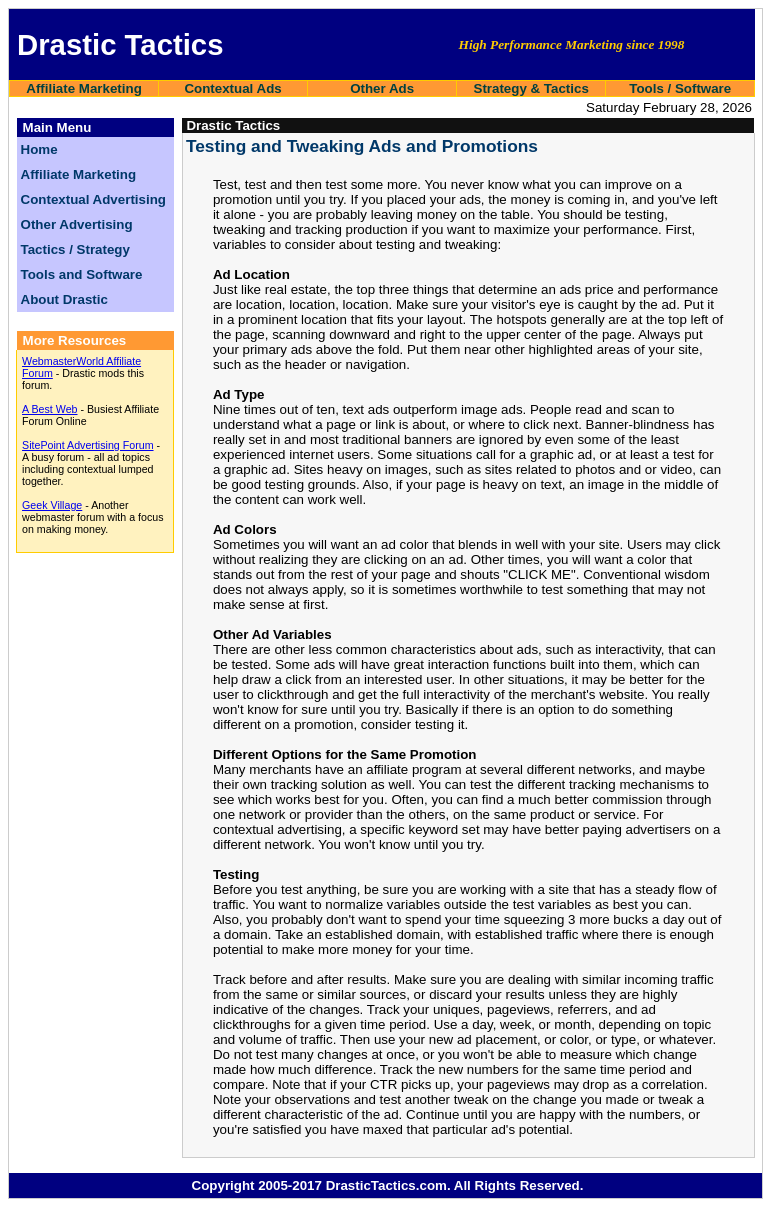  Describe the element at coordinates (531, 88) in the screenshot. I see `Strategy & Tactics` at that location.